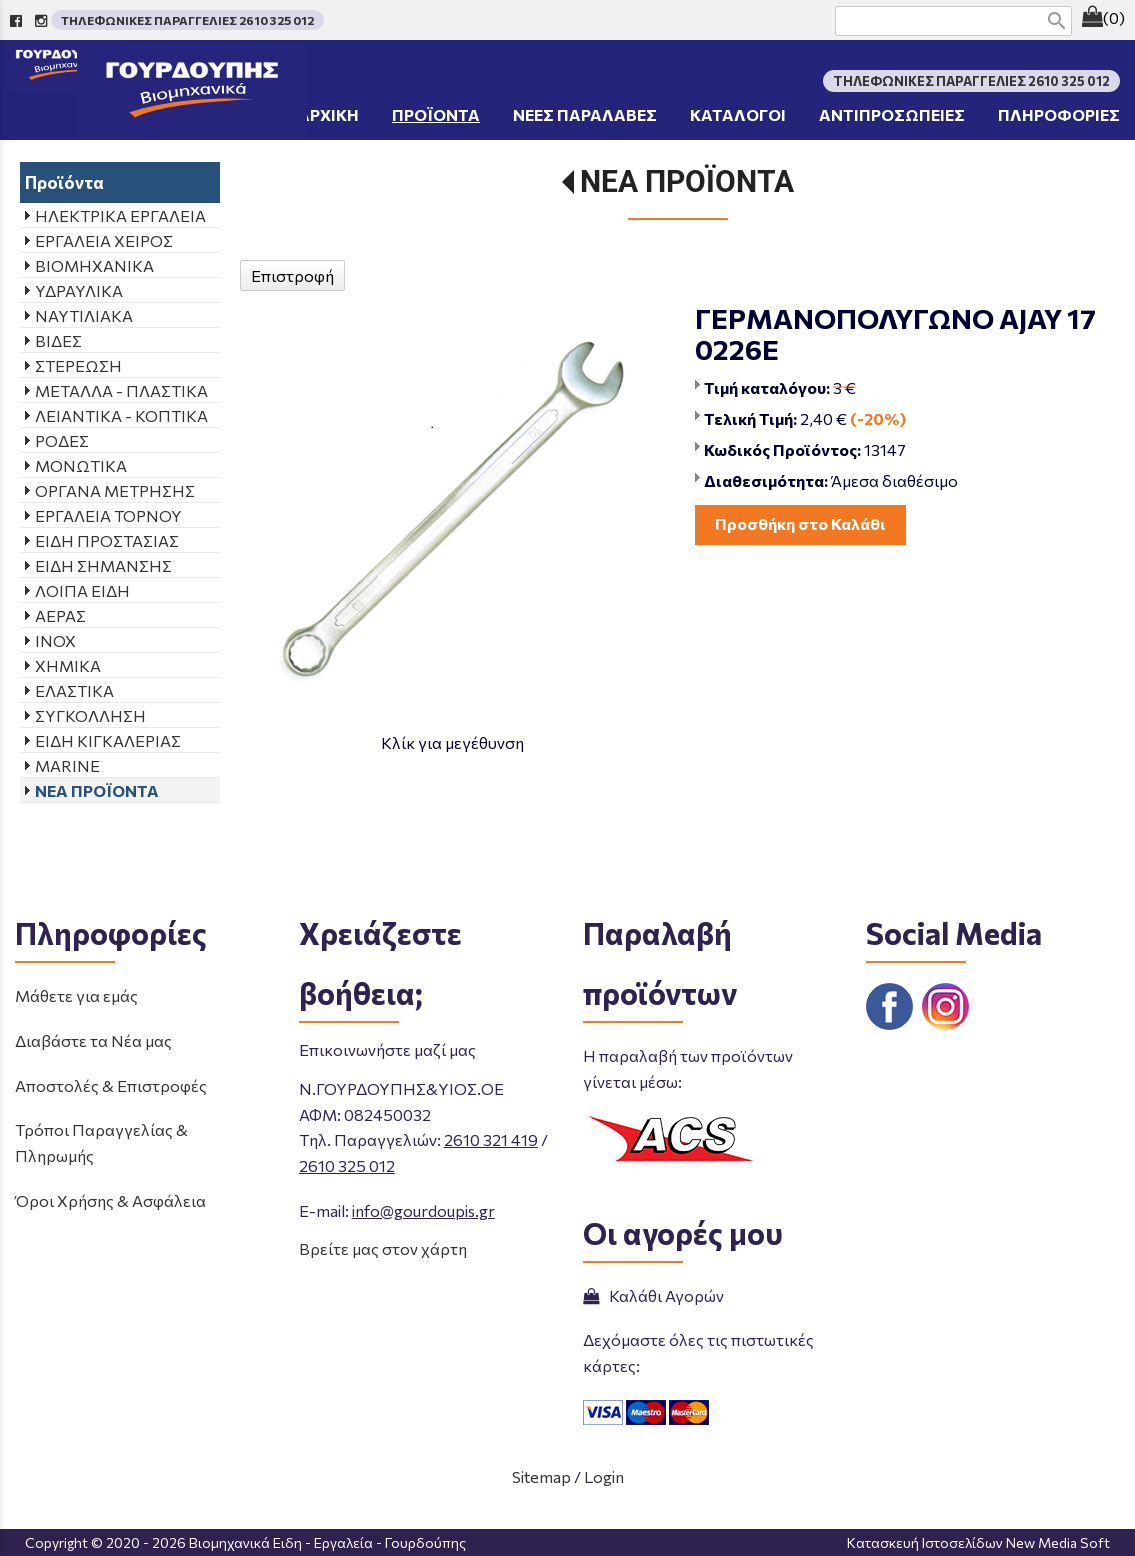 The width and height of the screenshot is (1135, 1556). I want to click on Όροι Χρήσης & Ασφάλεια, so click(110, 1200).